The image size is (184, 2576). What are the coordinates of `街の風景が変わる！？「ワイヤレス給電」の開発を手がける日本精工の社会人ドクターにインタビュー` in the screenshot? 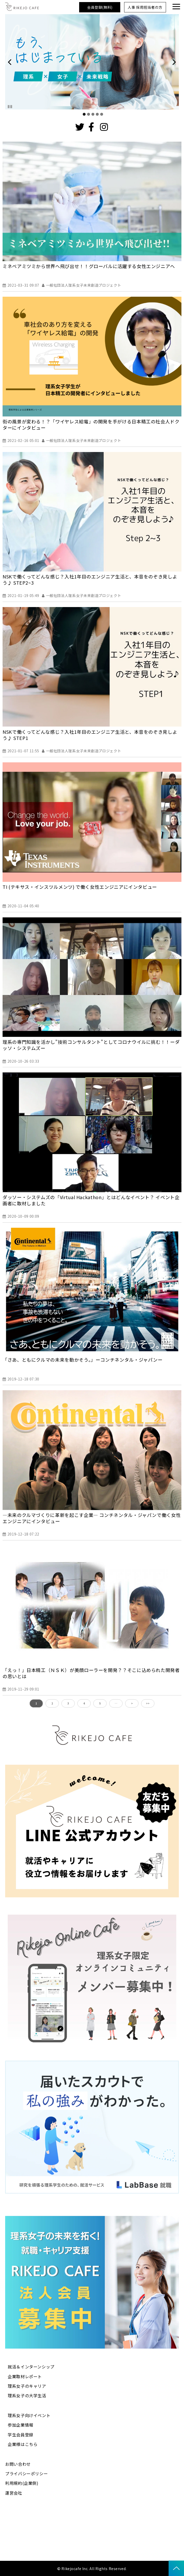 It's located at (91, 424).